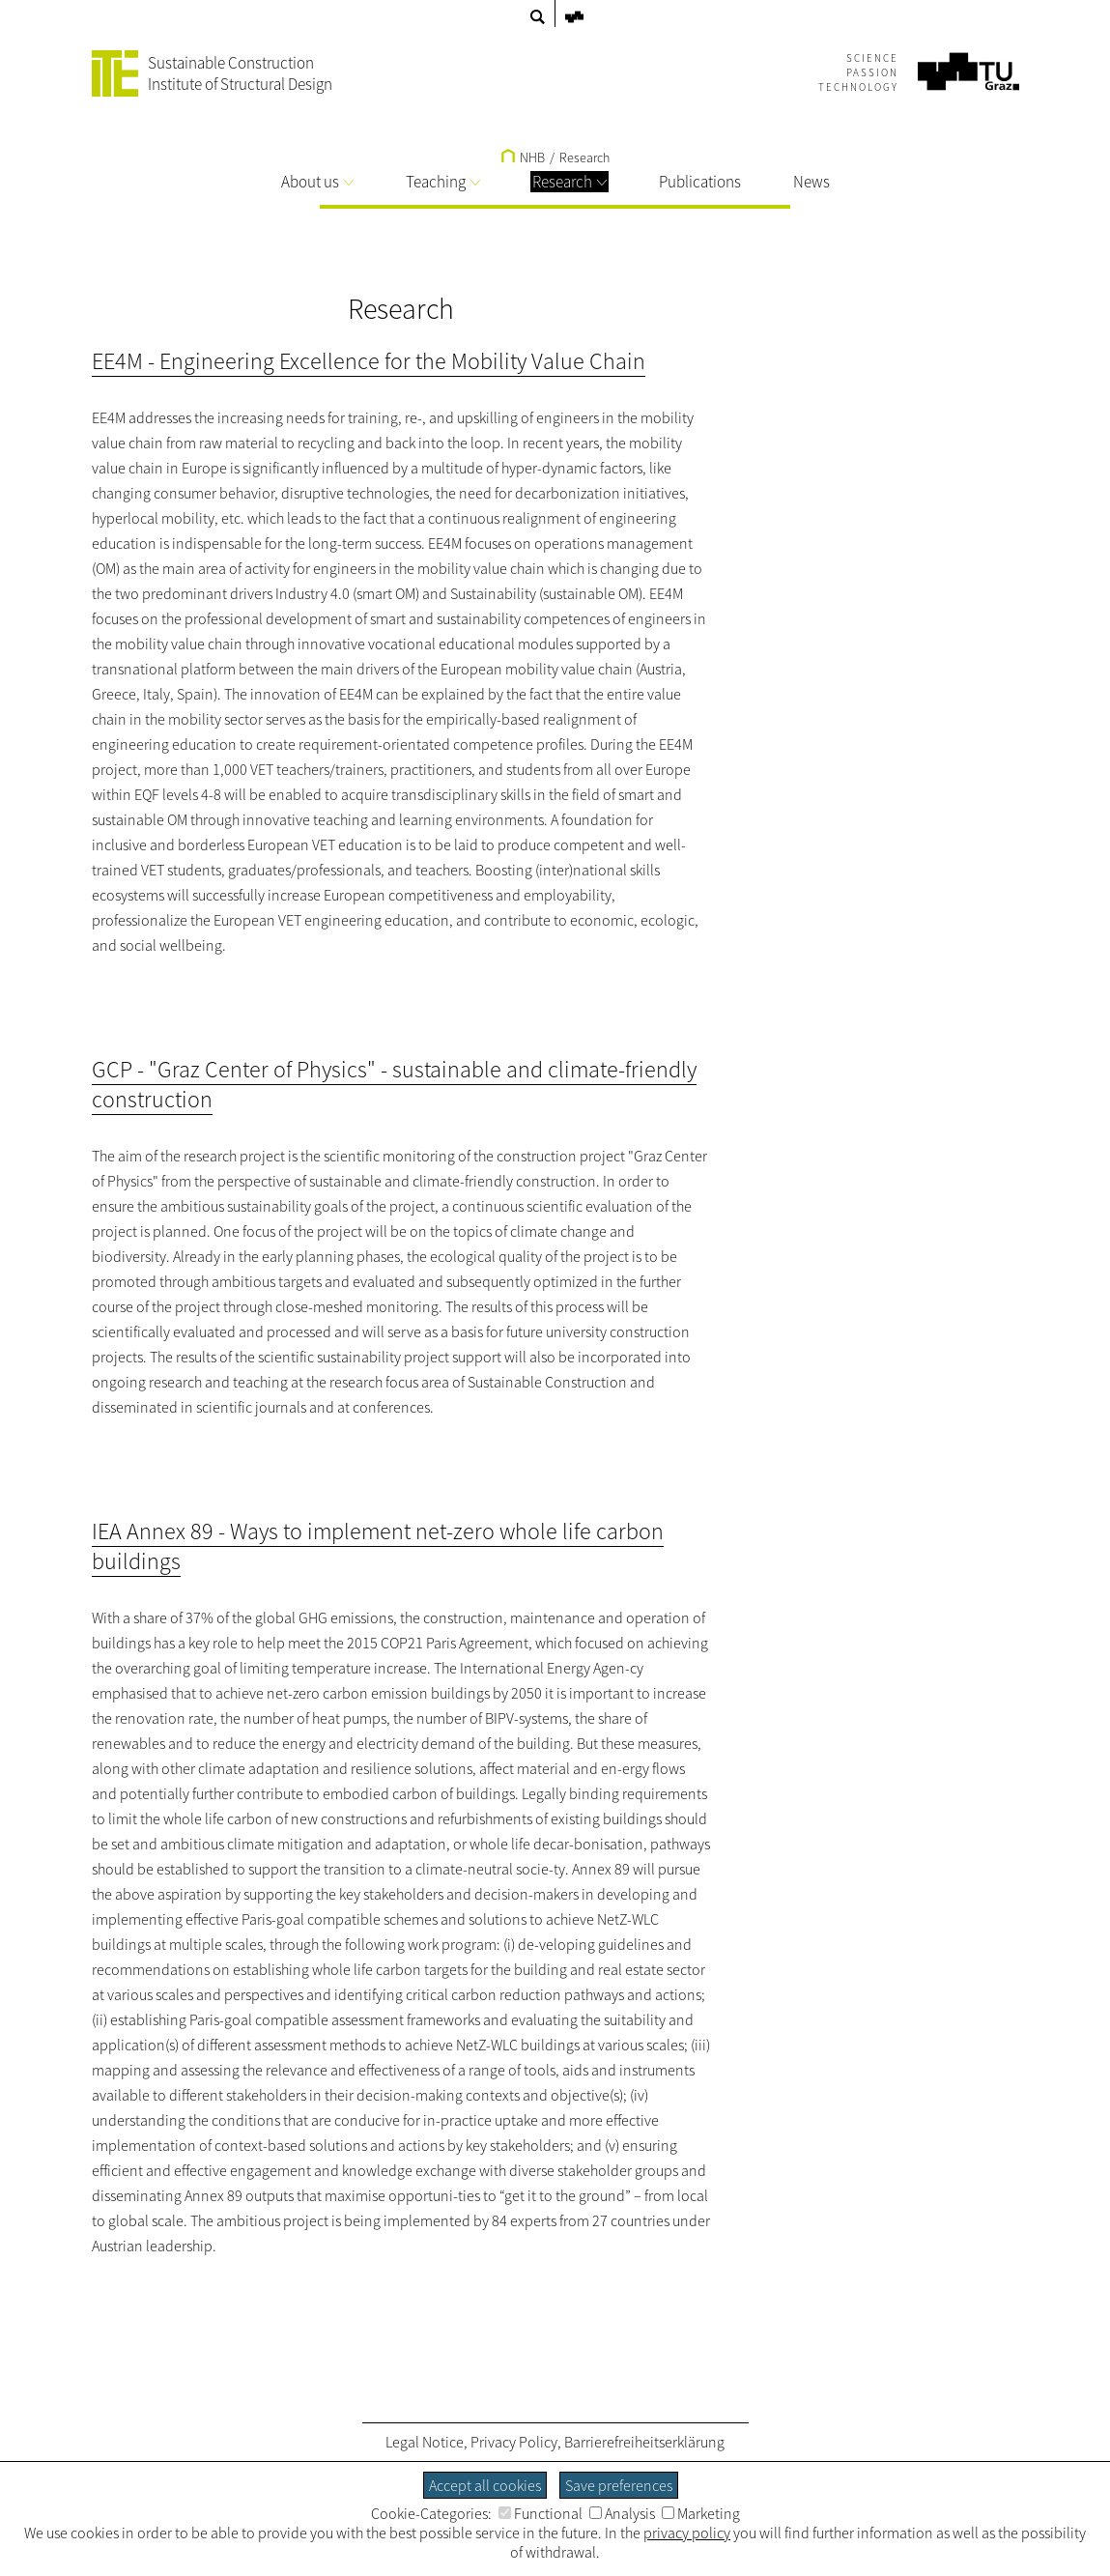  I want to click on Marketing, so click(701, 2513).